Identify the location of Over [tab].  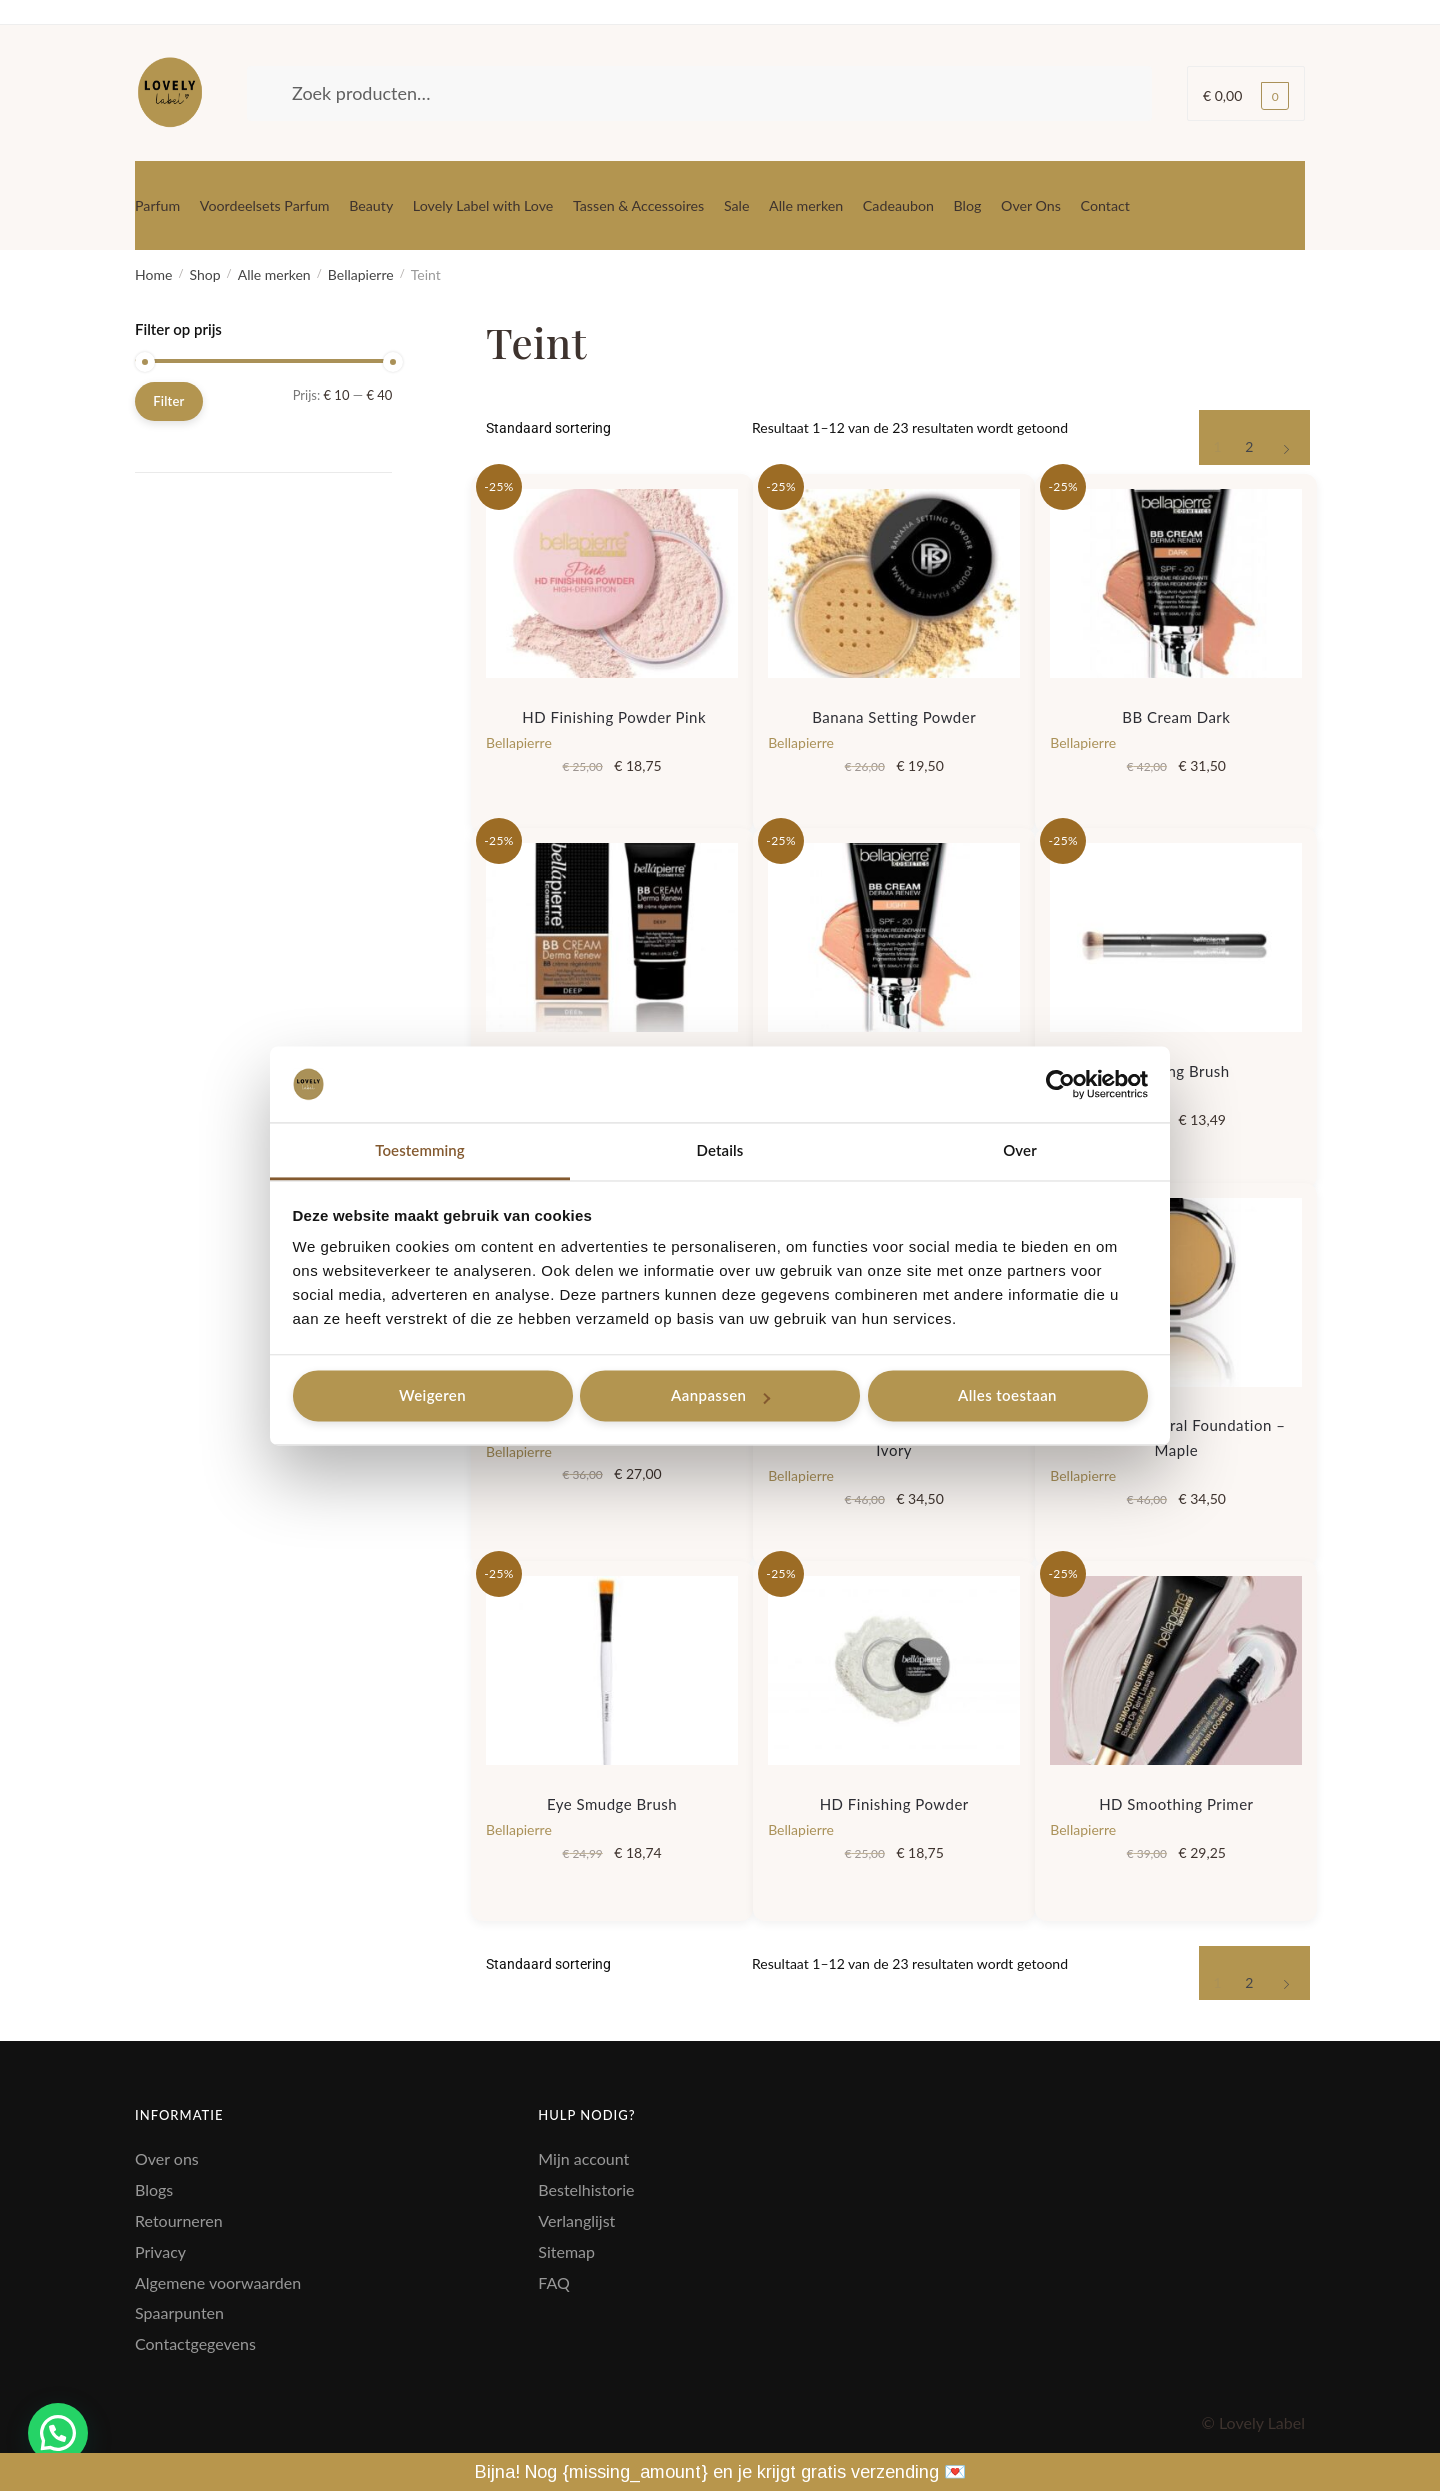
(1020, 1151).